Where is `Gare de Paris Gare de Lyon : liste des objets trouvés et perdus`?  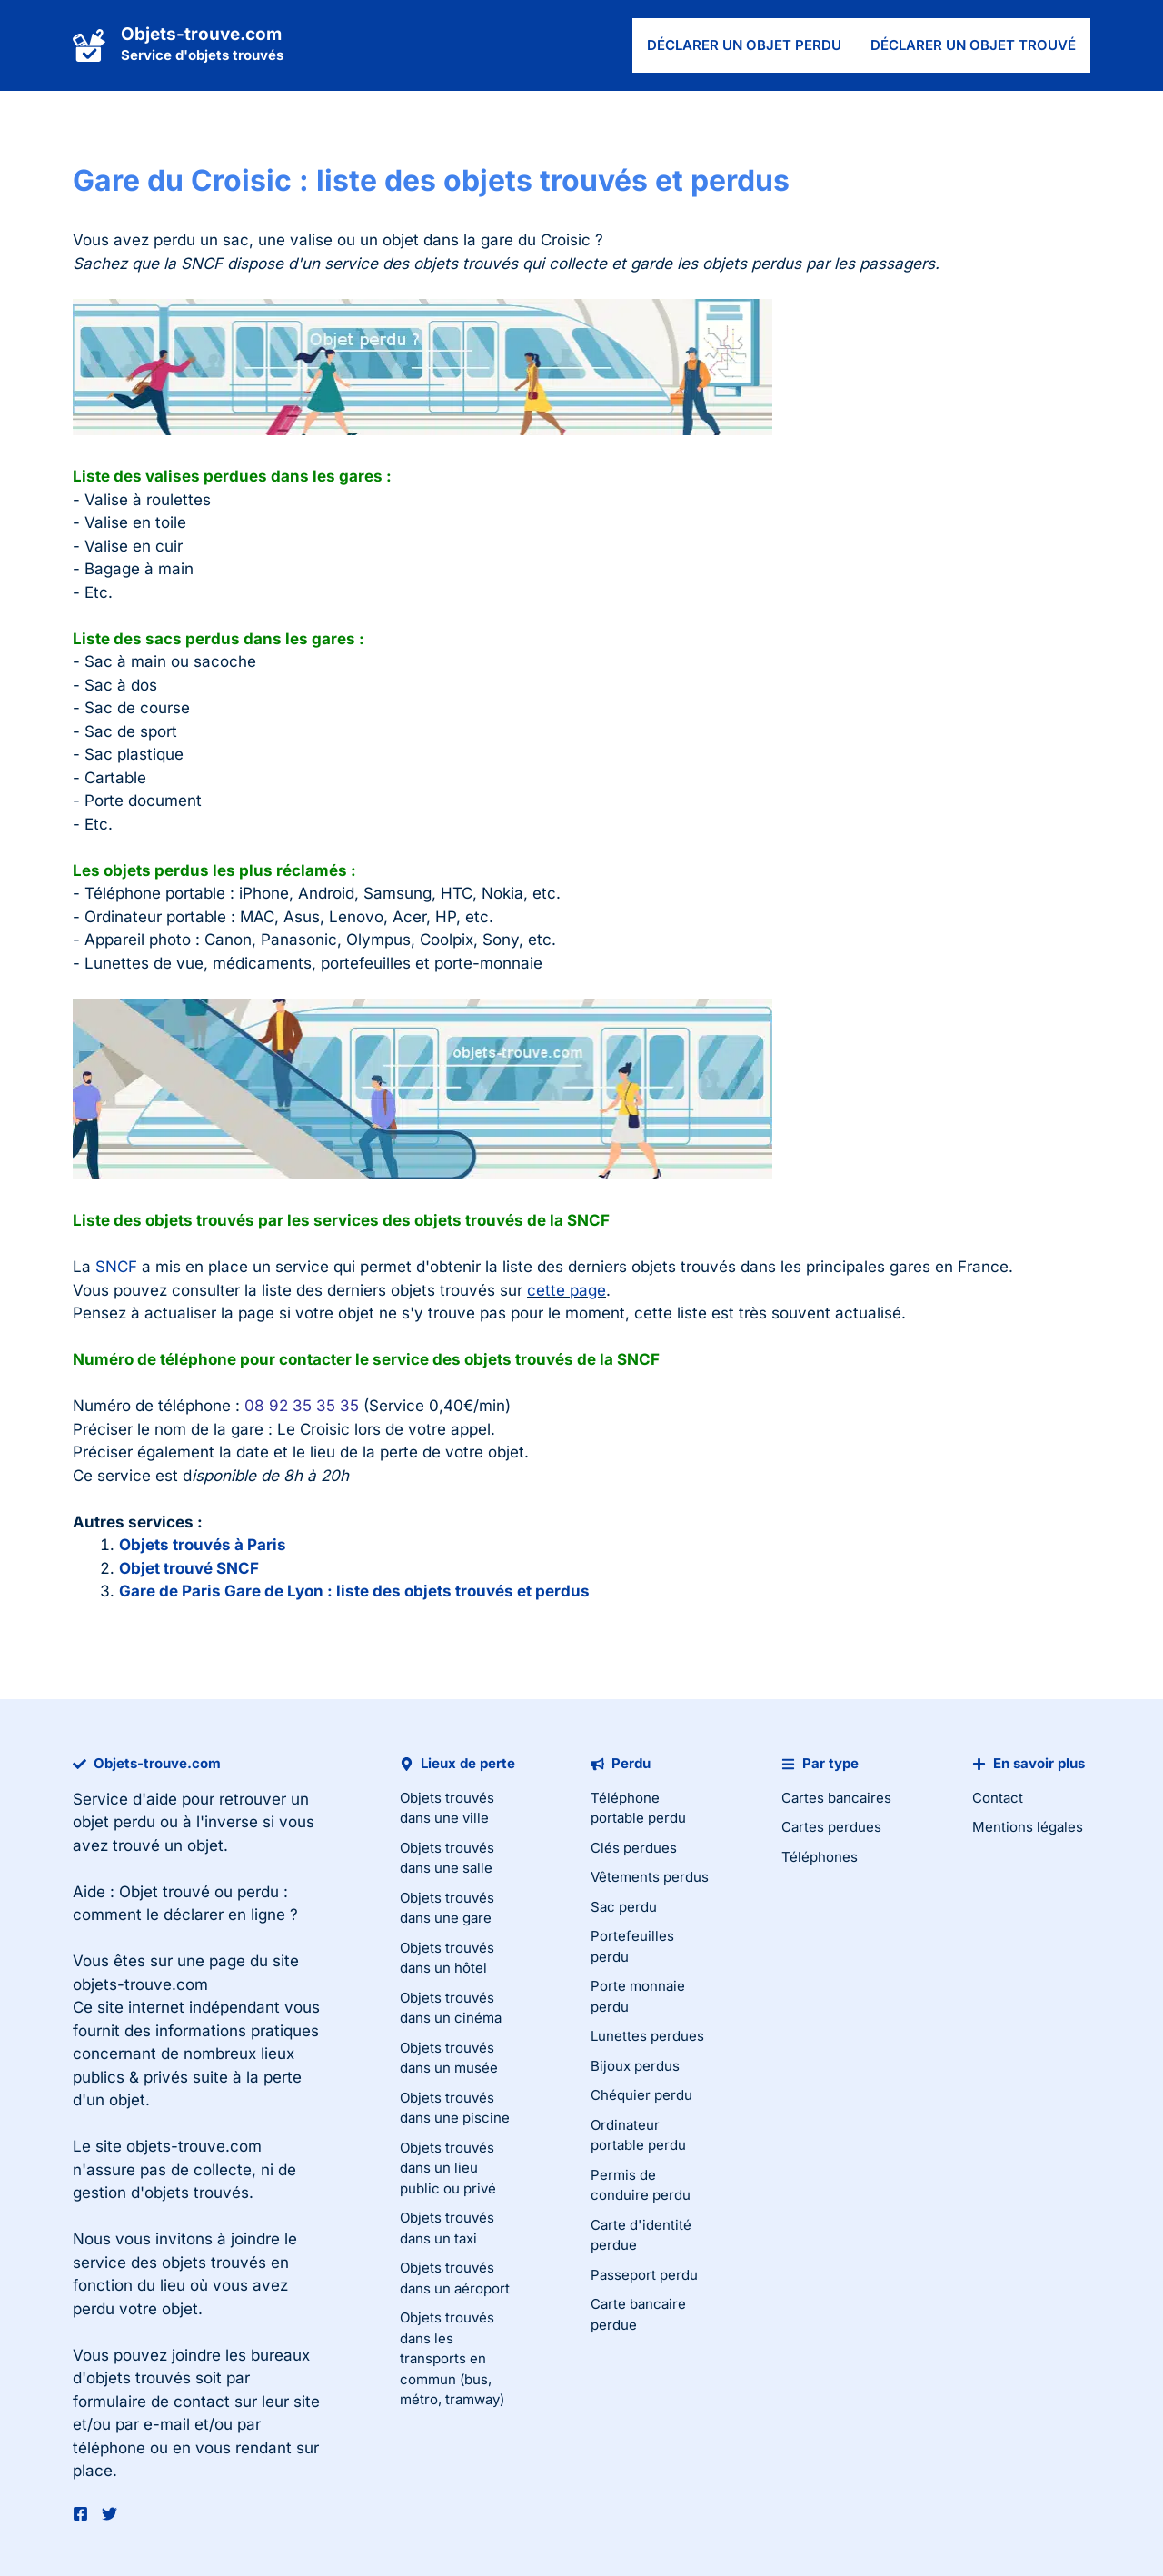 Gare de Paris Gare de Lyon : liste des objets trouvés et perdus is located at coordinates (354, 1591).